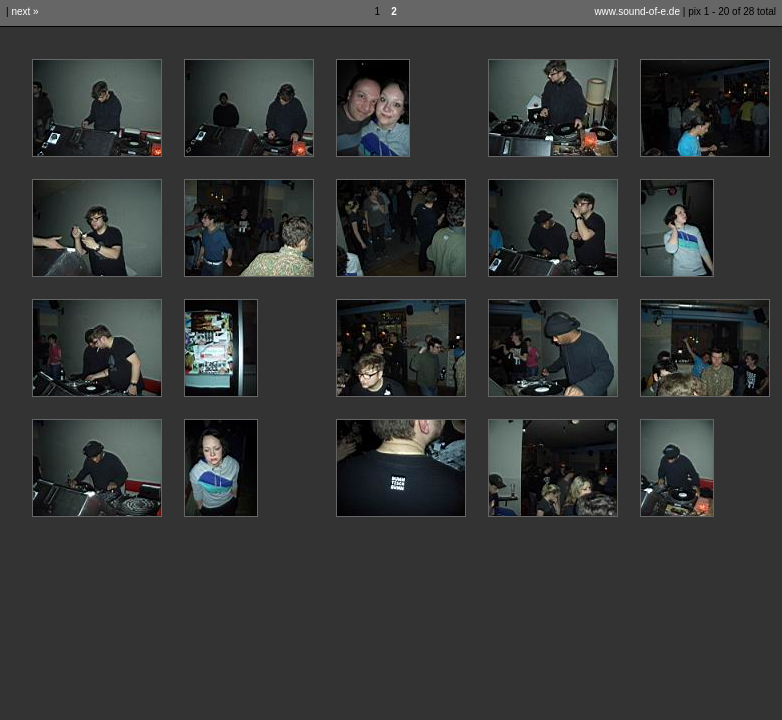  What do you see at coordinates (637, 11) in the screenshot?
I see `www.sound-of-e.de` at bounding box center [637, 11].